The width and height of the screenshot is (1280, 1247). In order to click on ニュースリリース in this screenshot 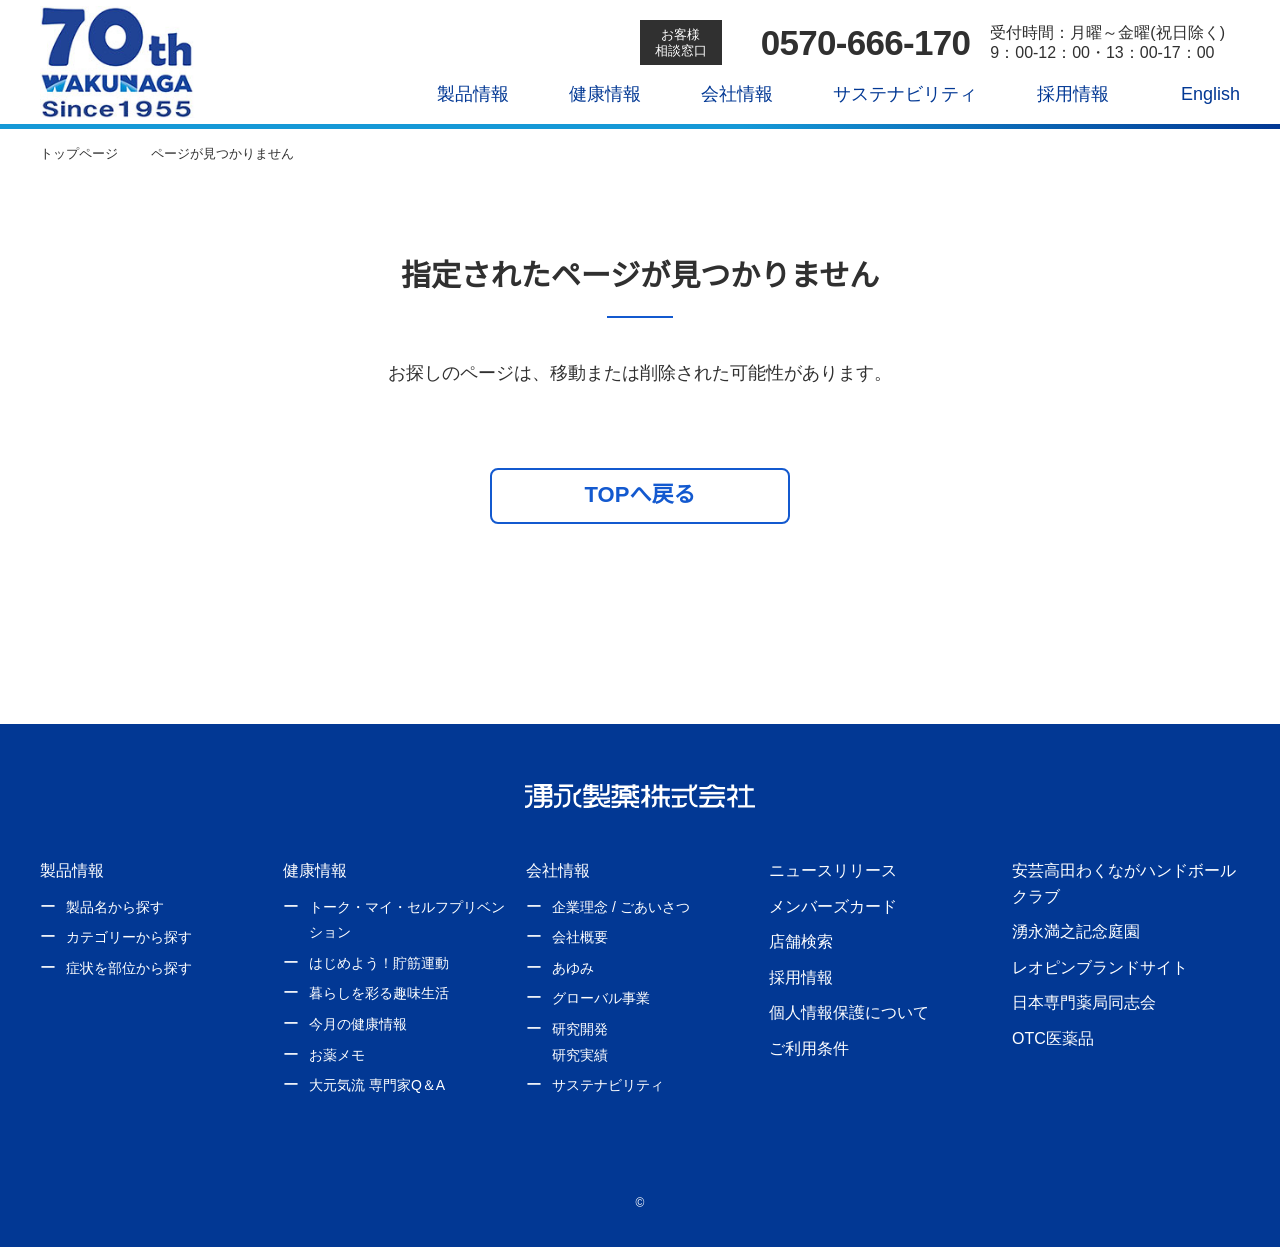, I will do `click(832, 870)`.